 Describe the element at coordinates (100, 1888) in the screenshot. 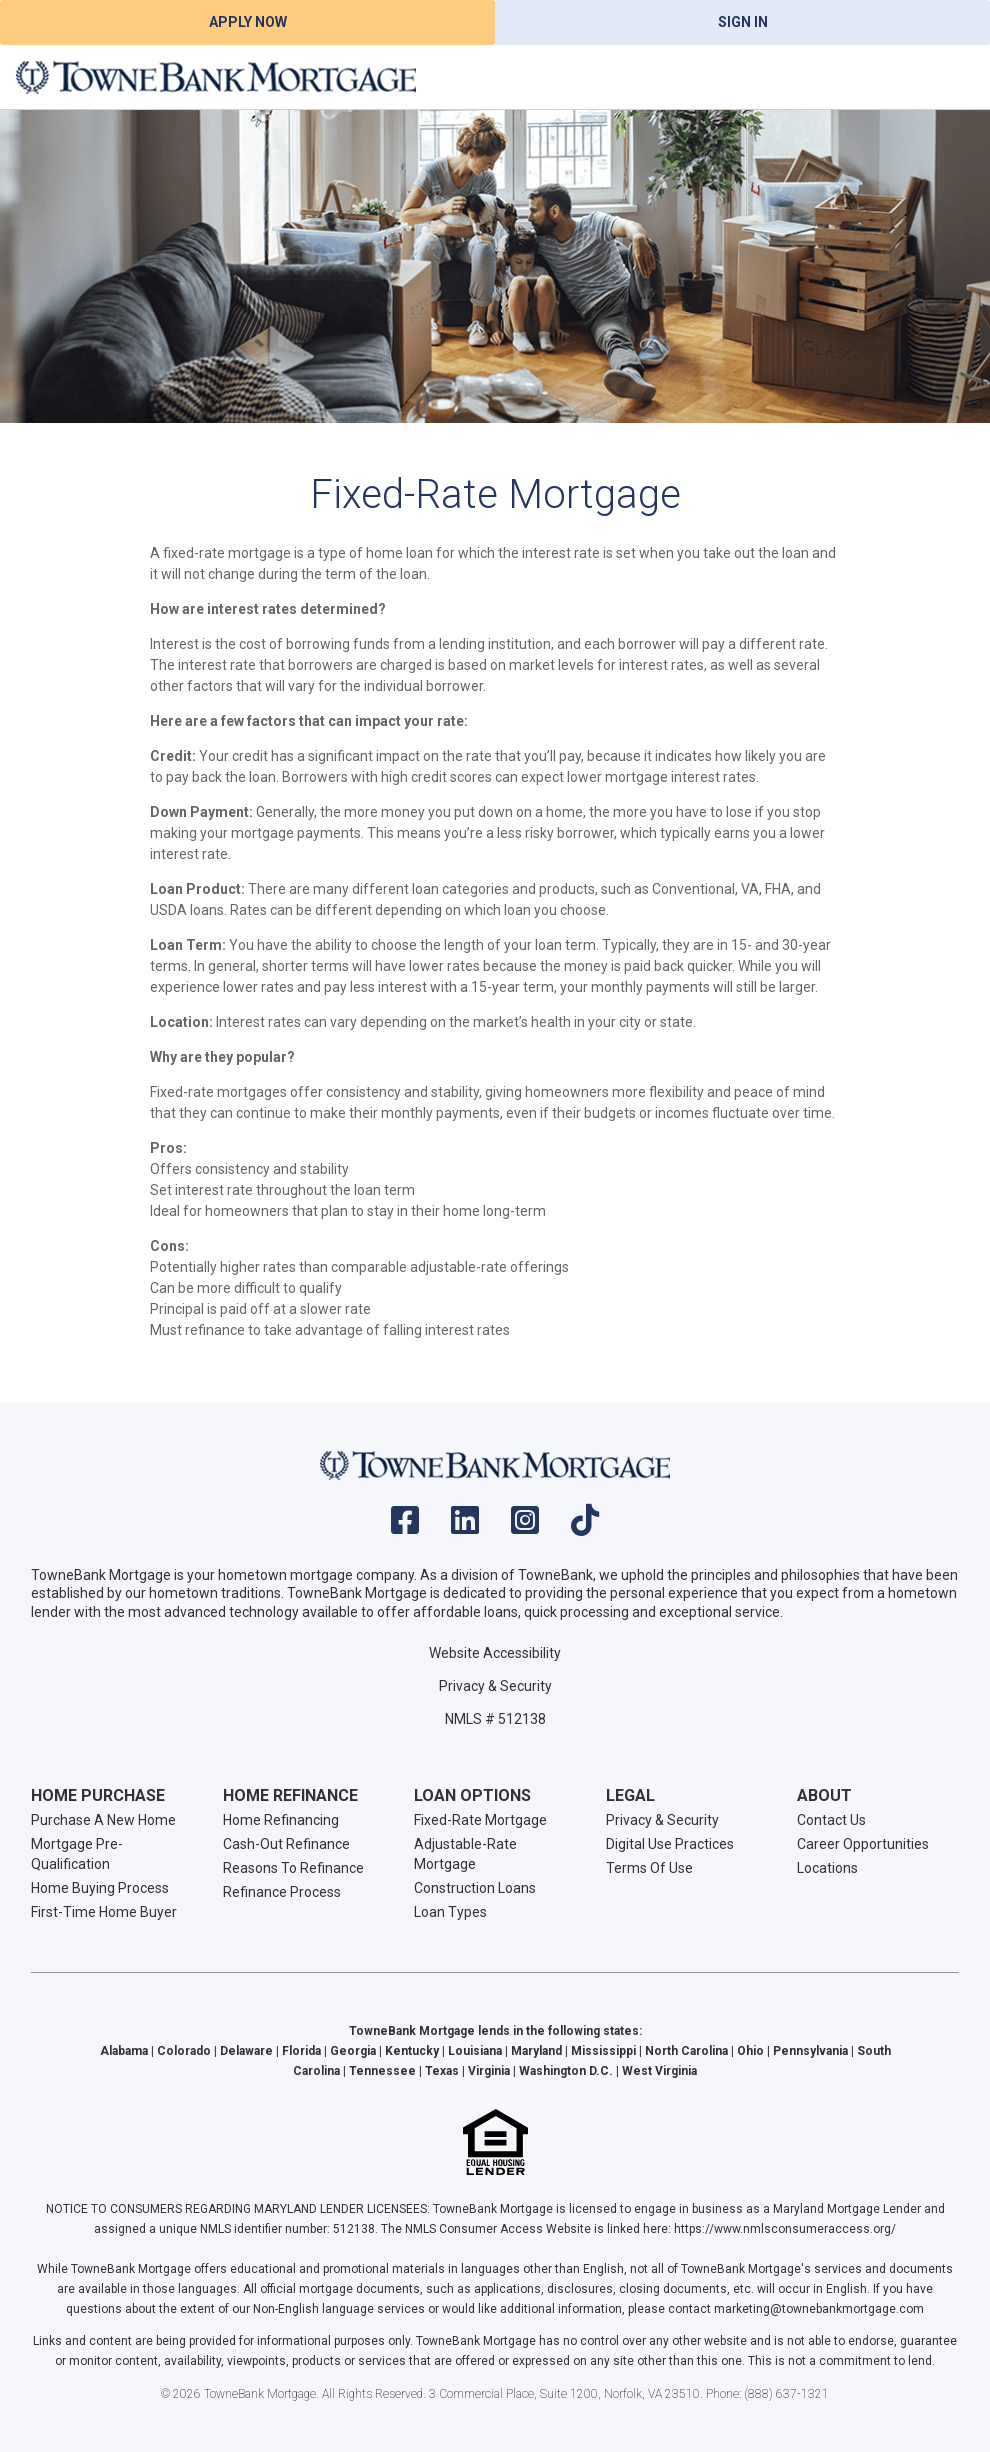

I see `Home Buying Process` at that location.